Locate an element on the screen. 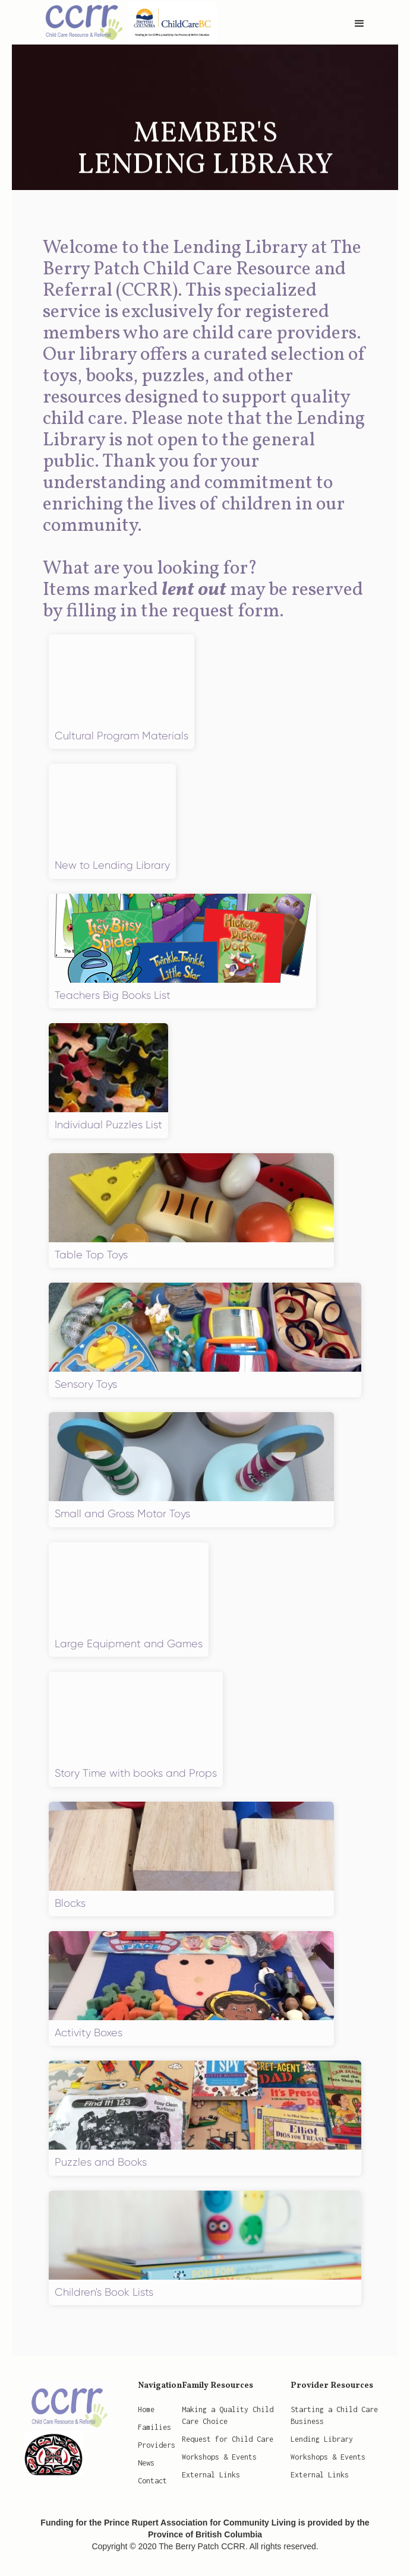 The image size is (410, 2576). Lending Library is located at coordinates (322, 2439).